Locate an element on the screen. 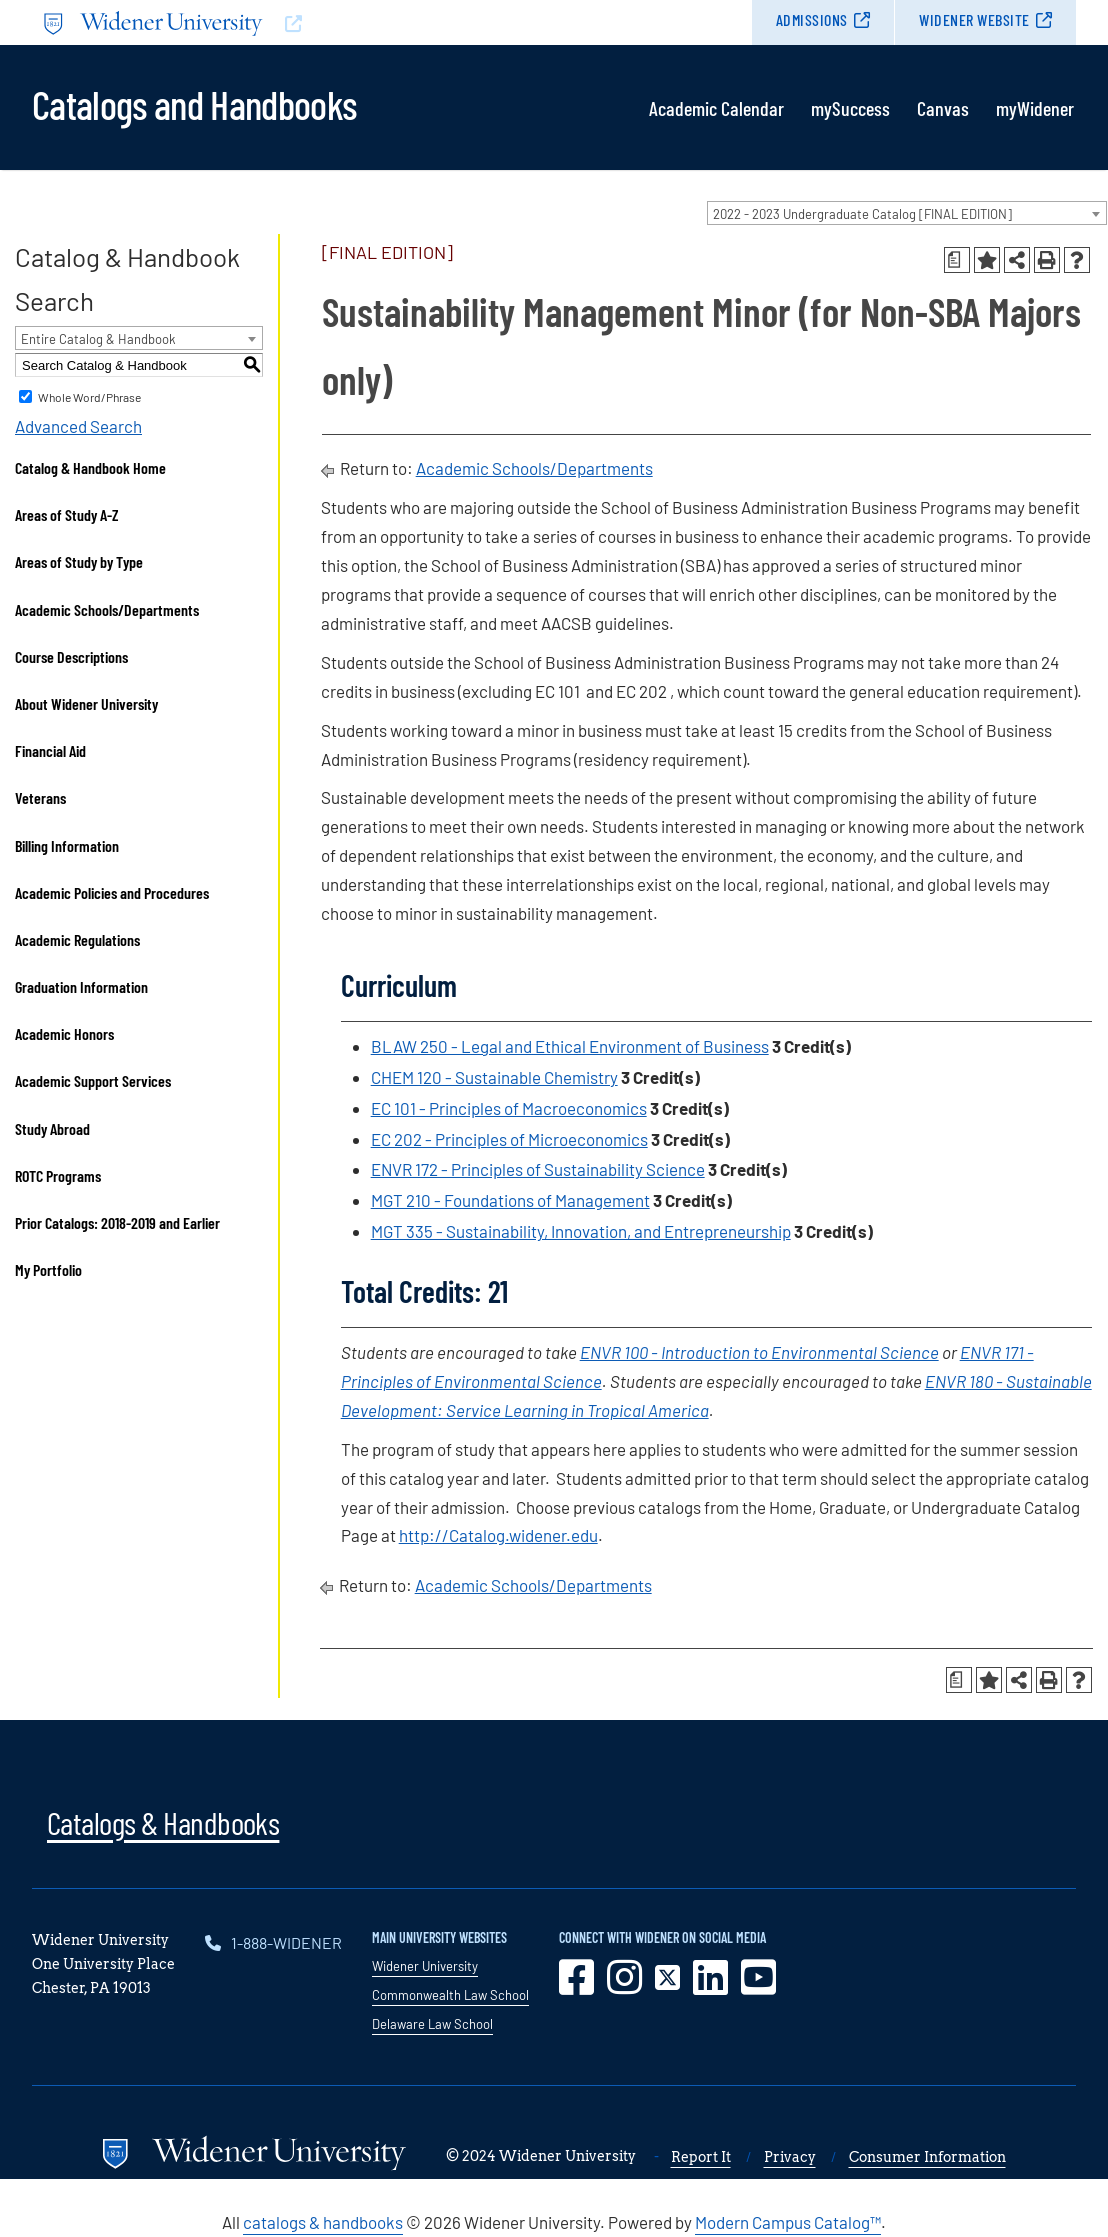 The width and height of the screenshot is (1108, 2237). Whole Word/Phrase is located at coordinates (89, 397).